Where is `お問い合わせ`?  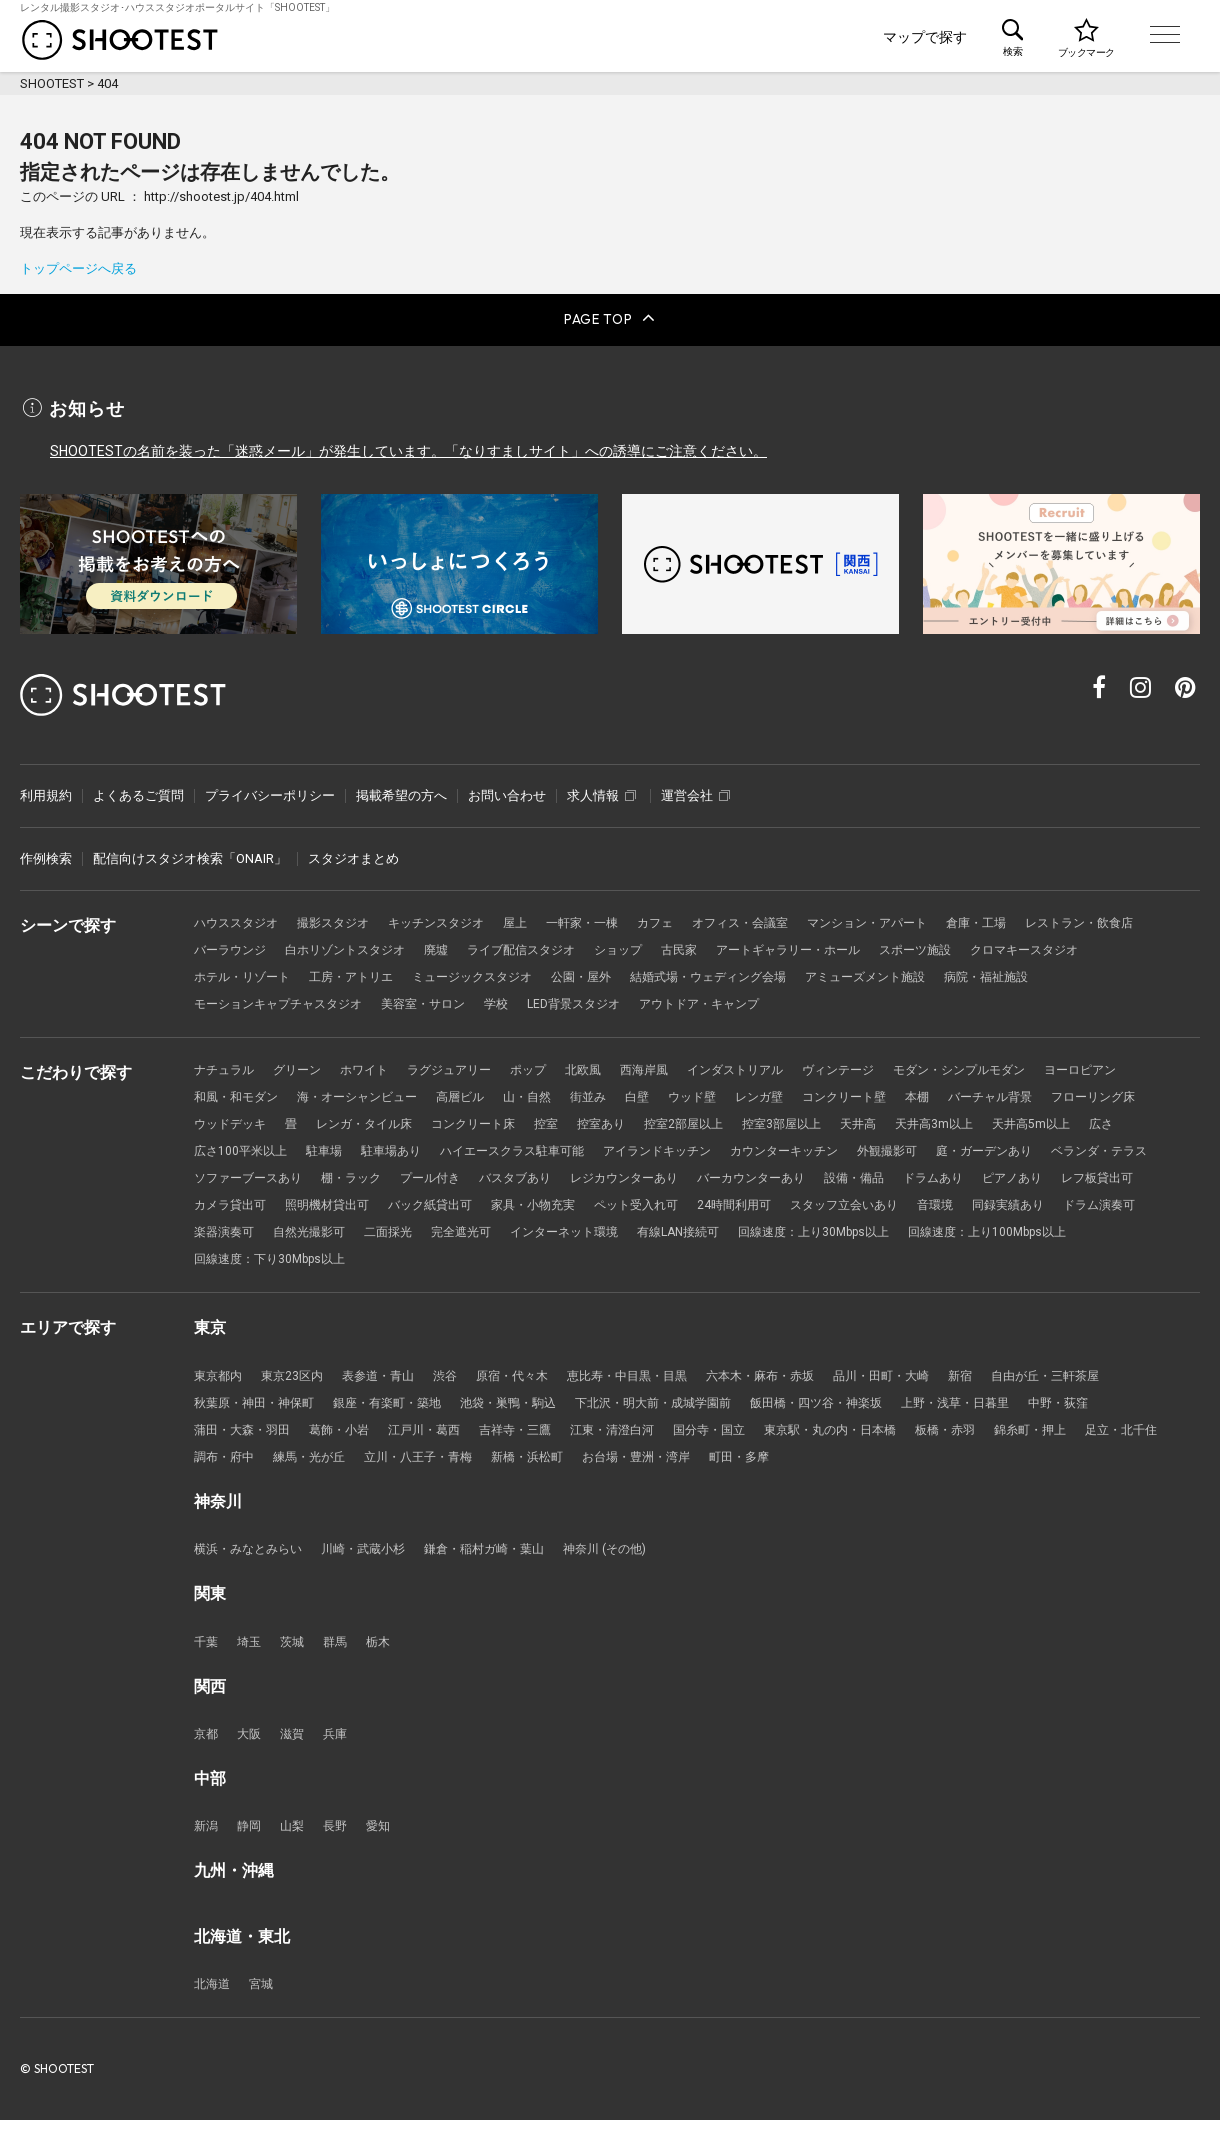
お問い合わせ is located at coordinates (507, 787).